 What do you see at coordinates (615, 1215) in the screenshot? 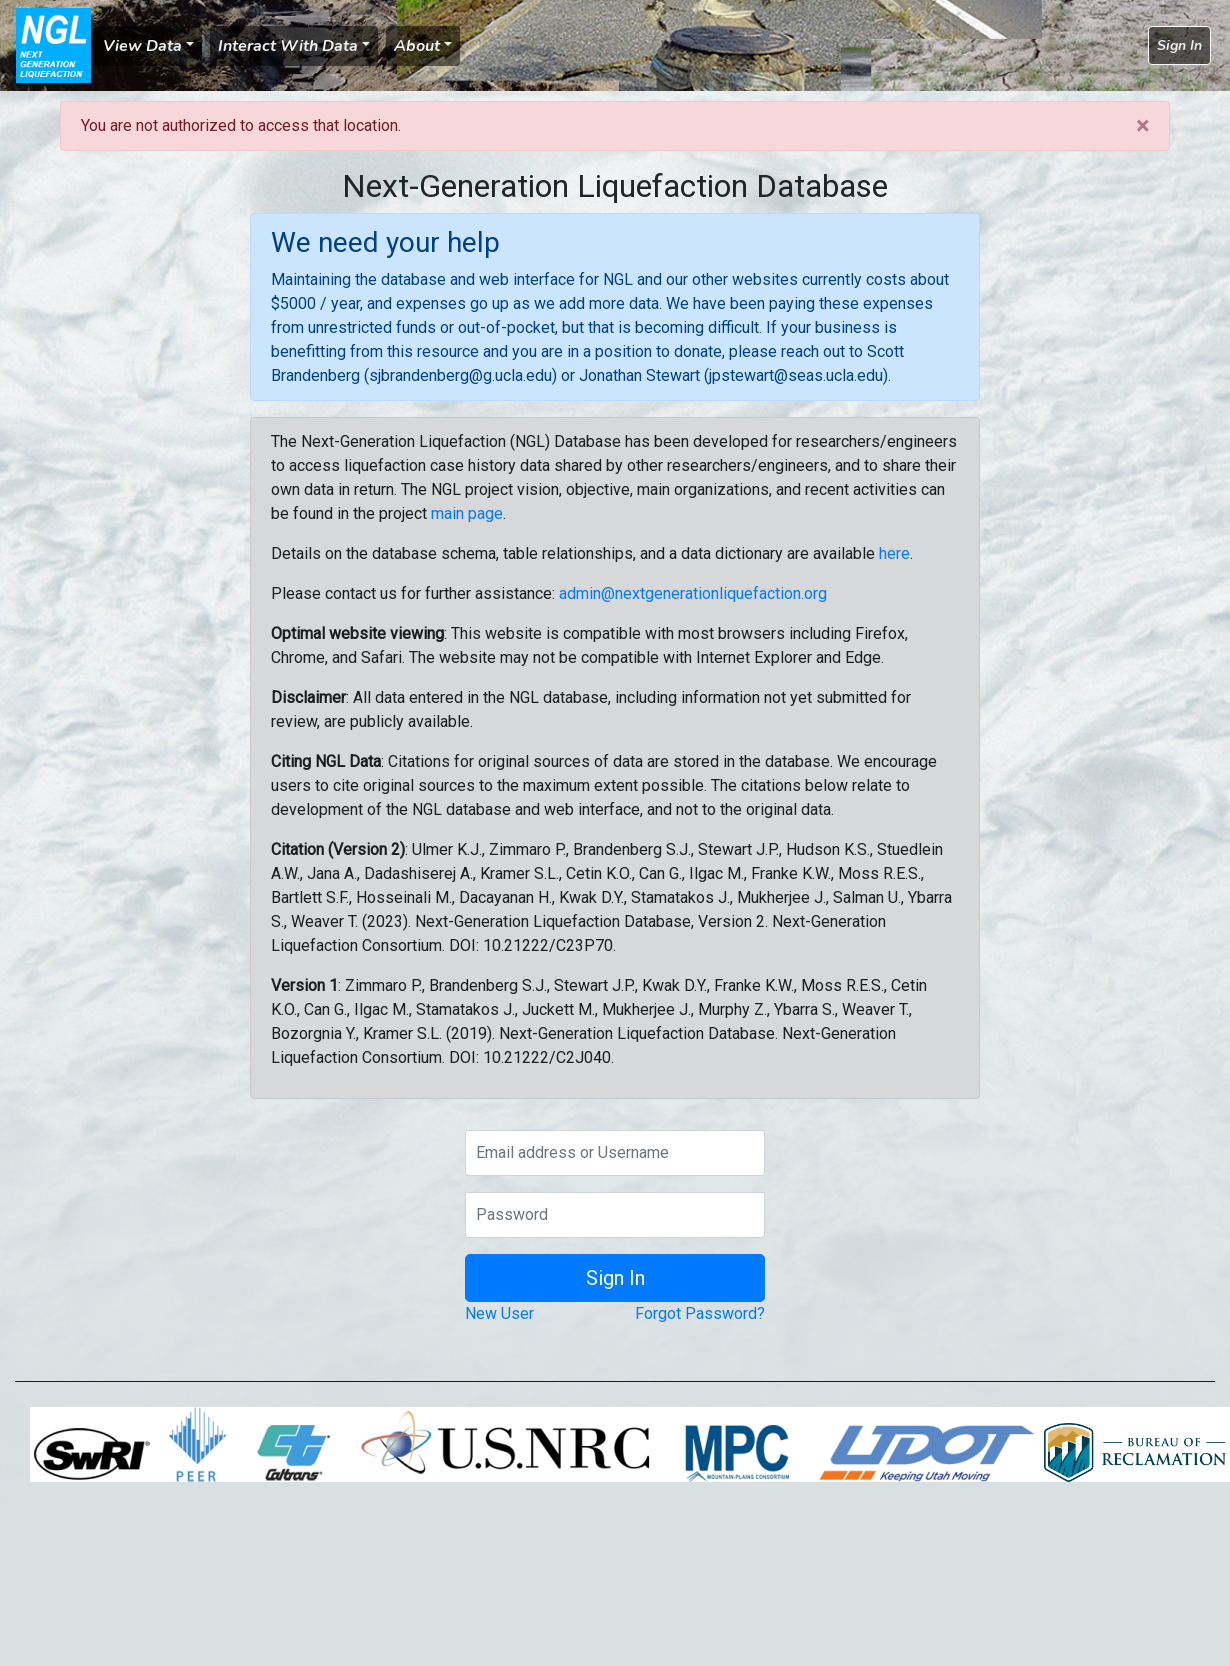
I see `[Password]` at bounding box center [615, 1215].